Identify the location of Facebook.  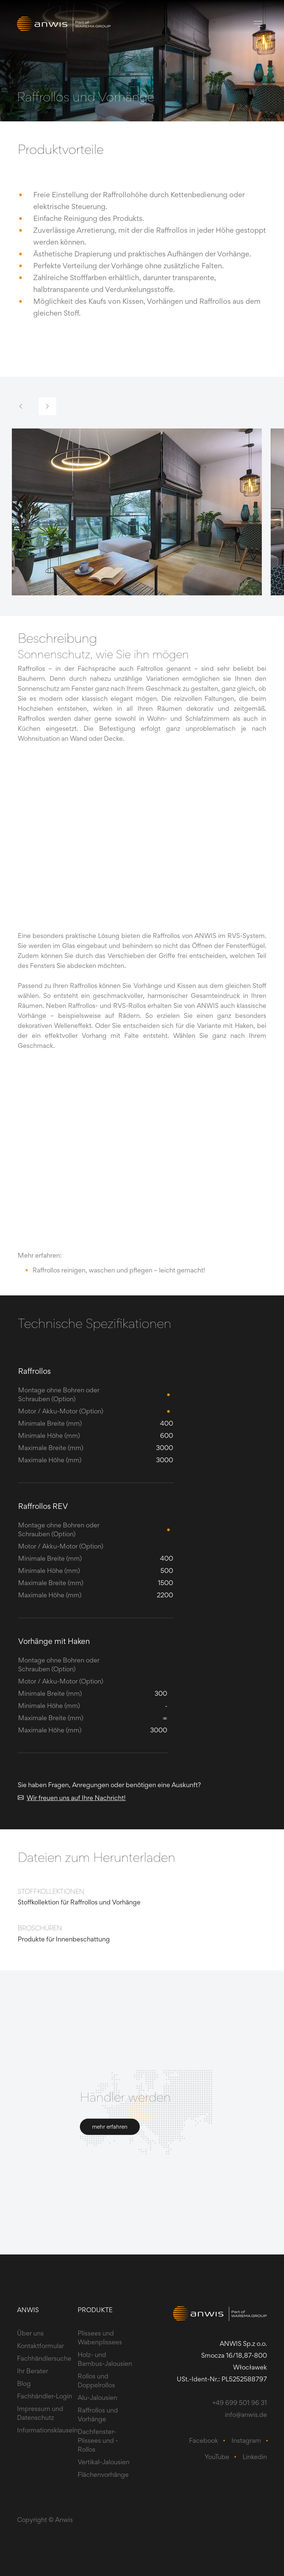
(203, 2440).